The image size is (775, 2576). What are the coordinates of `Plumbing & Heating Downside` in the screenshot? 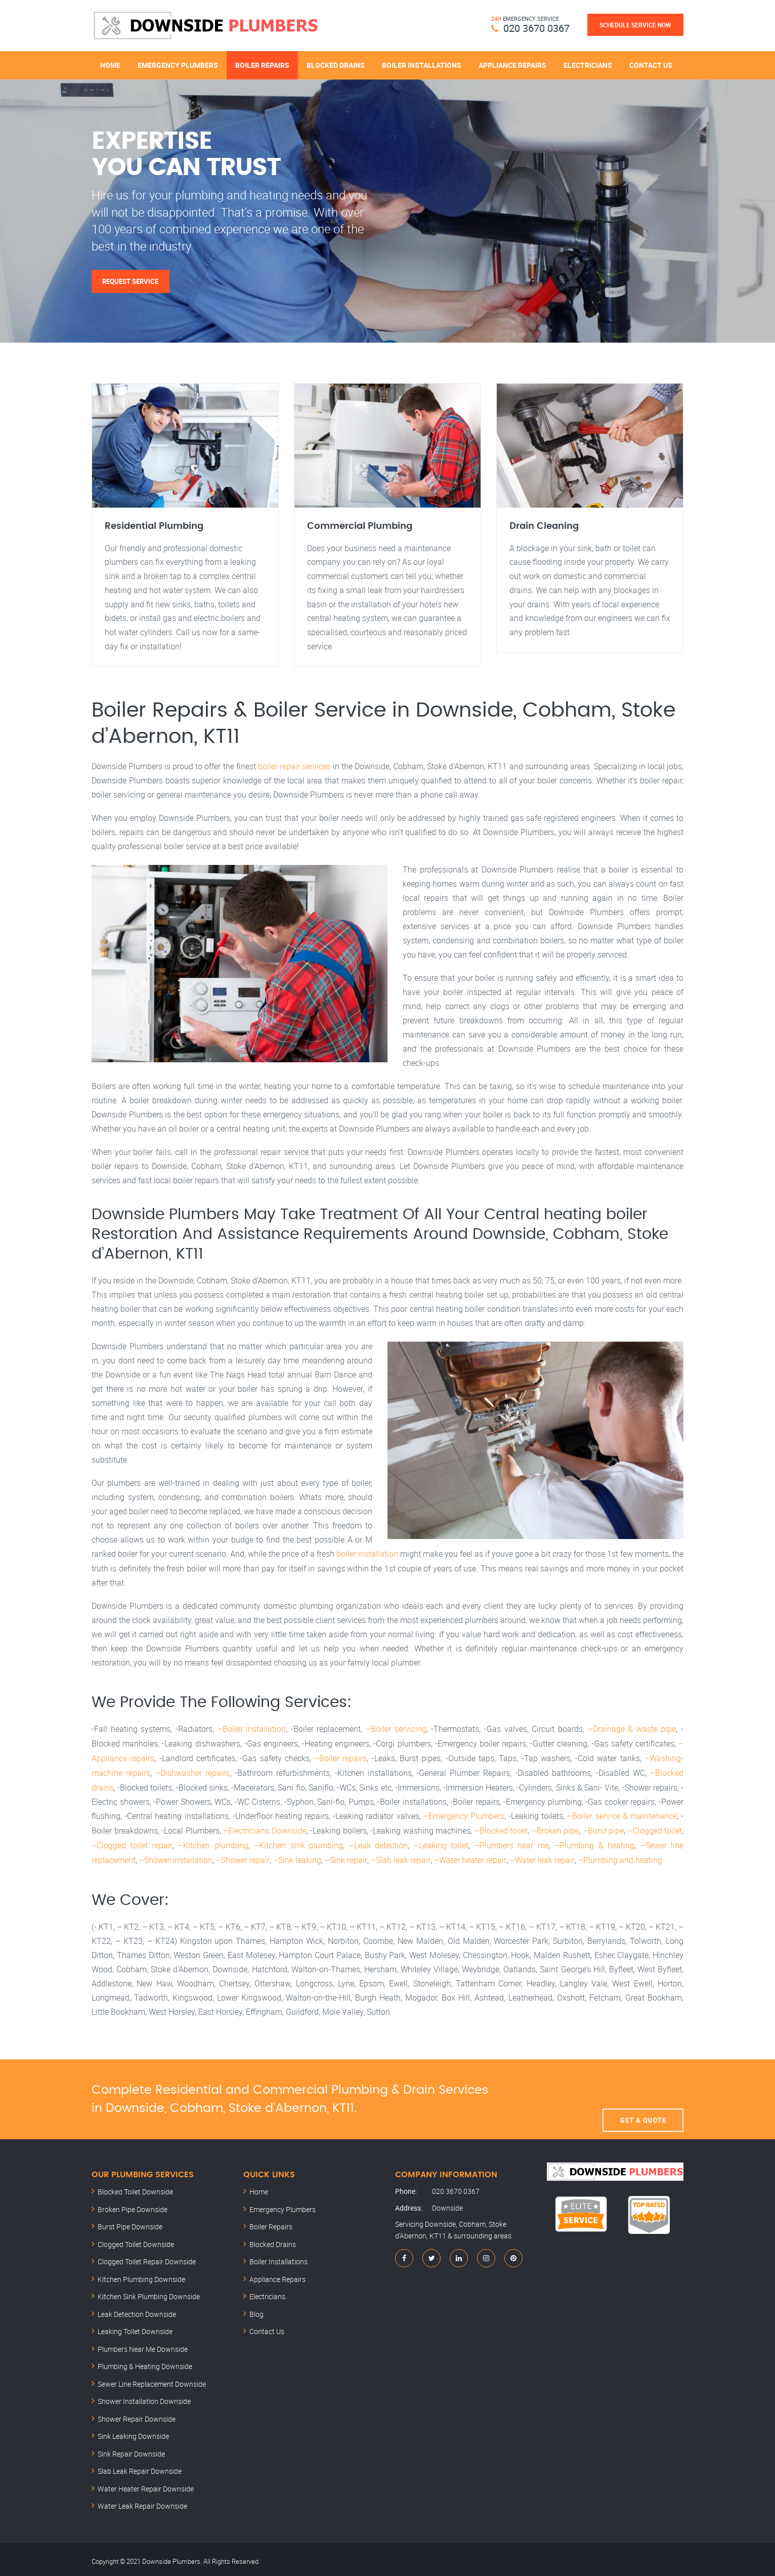 It's located at (145, 2362).